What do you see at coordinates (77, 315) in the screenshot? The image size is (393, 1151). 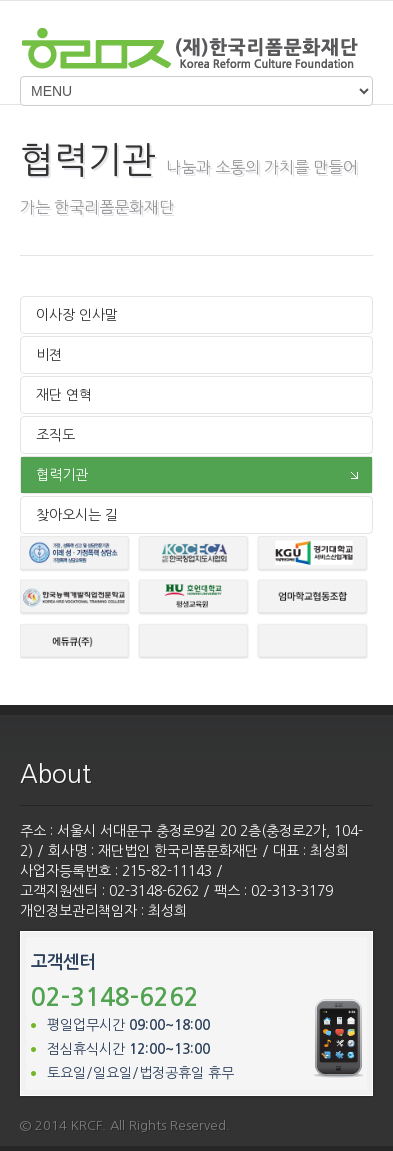 I see `이사장 인사말` at bounding box center [77, 315].